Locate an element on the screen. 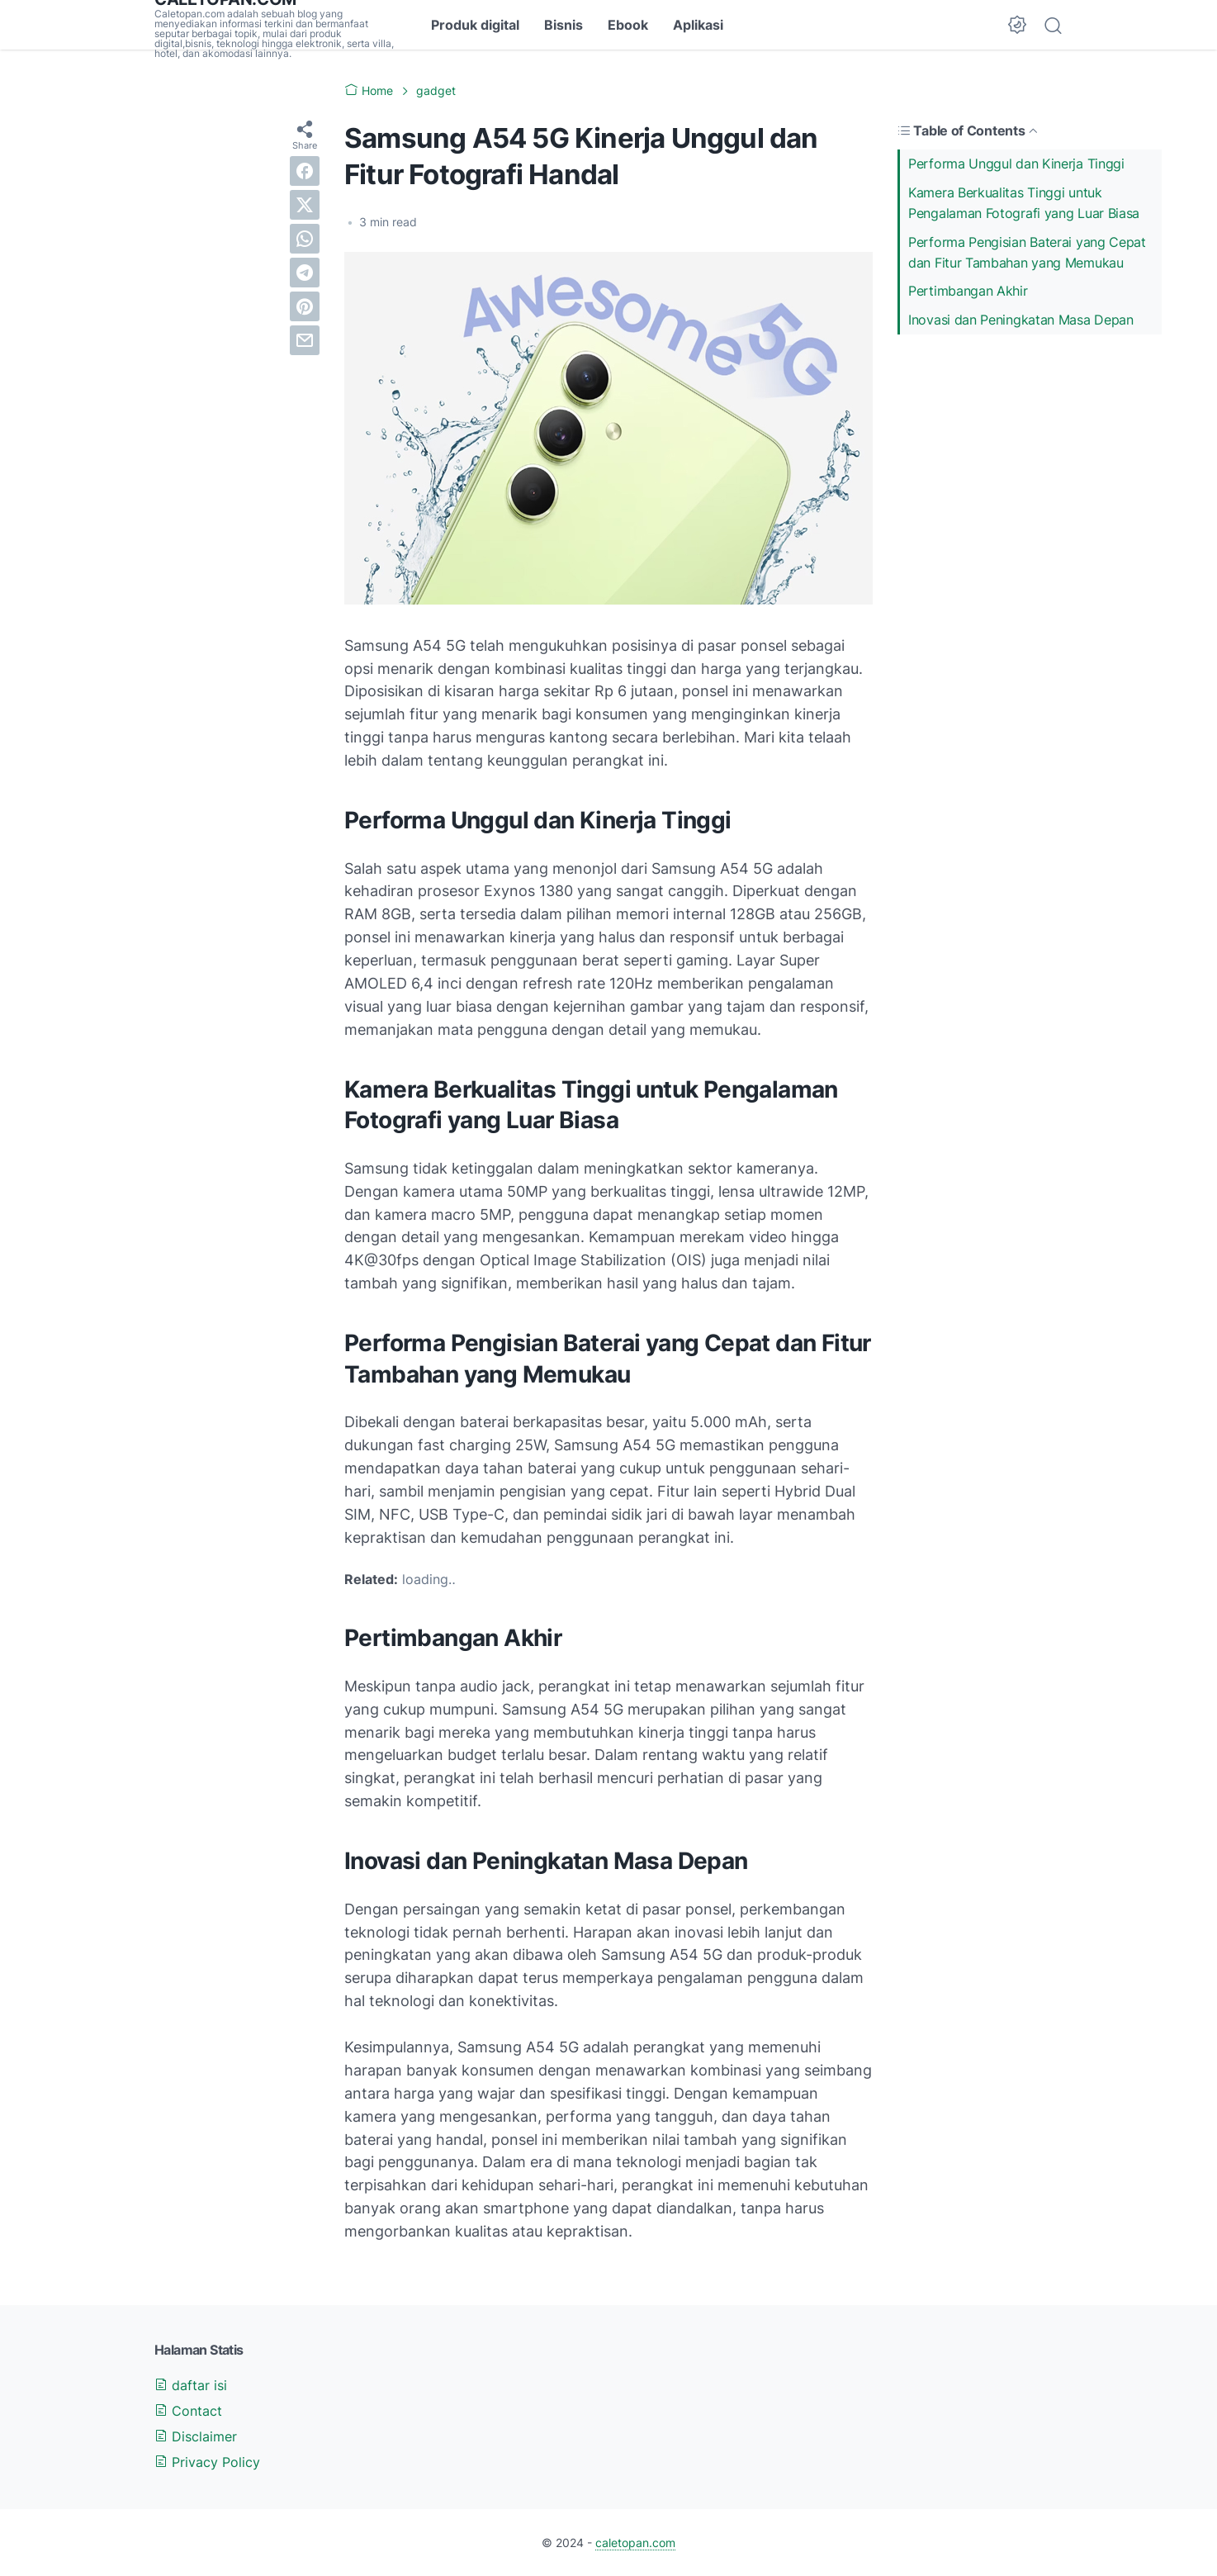 This screenshot has height=2576, width=1217. Inovasi dan Peningkatan Masa Depan is located at coordinates (1021, 319).